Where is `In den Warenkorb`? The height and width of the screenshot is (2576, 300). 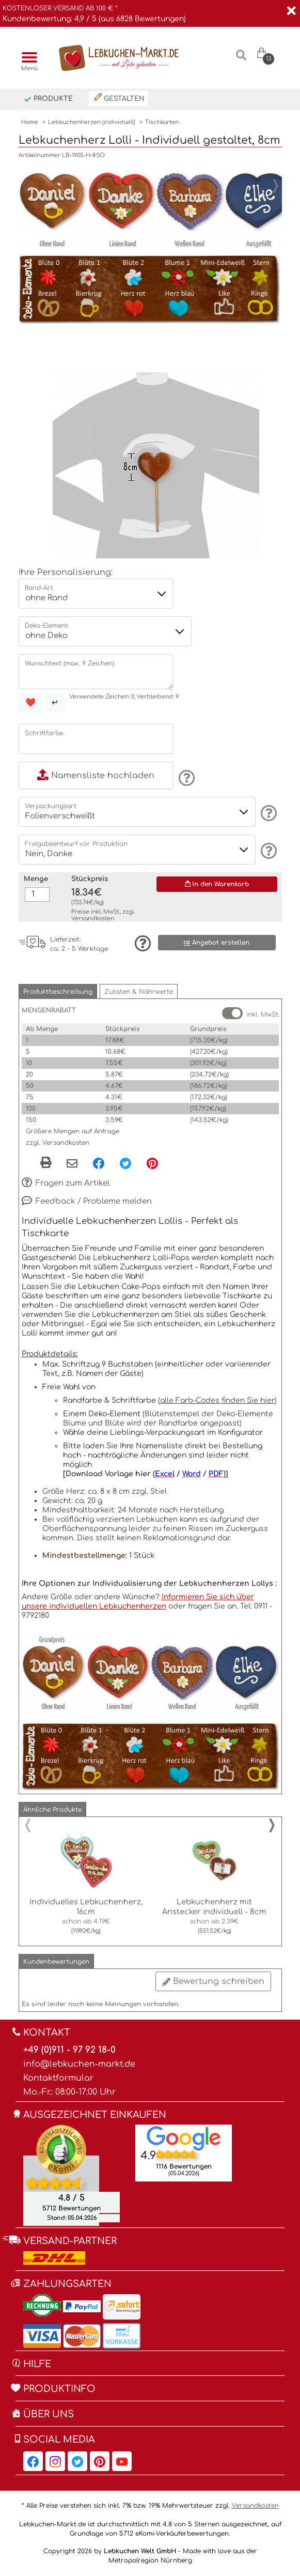
In den Warenkorb is located at coordinates (217, 884).